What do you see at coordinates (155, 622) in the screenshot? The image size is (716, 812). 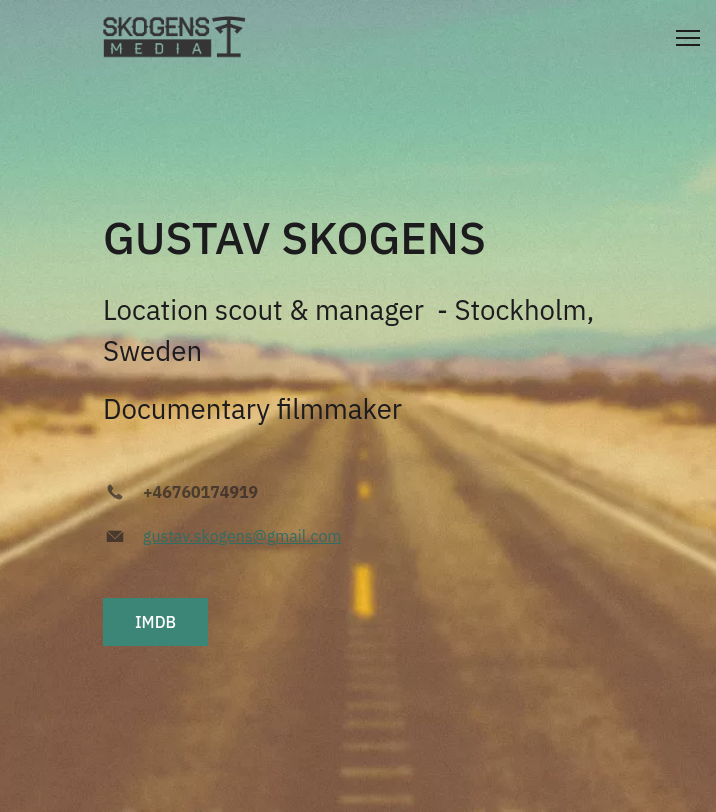 I see `IMDB` at bounding box center [155, 622].